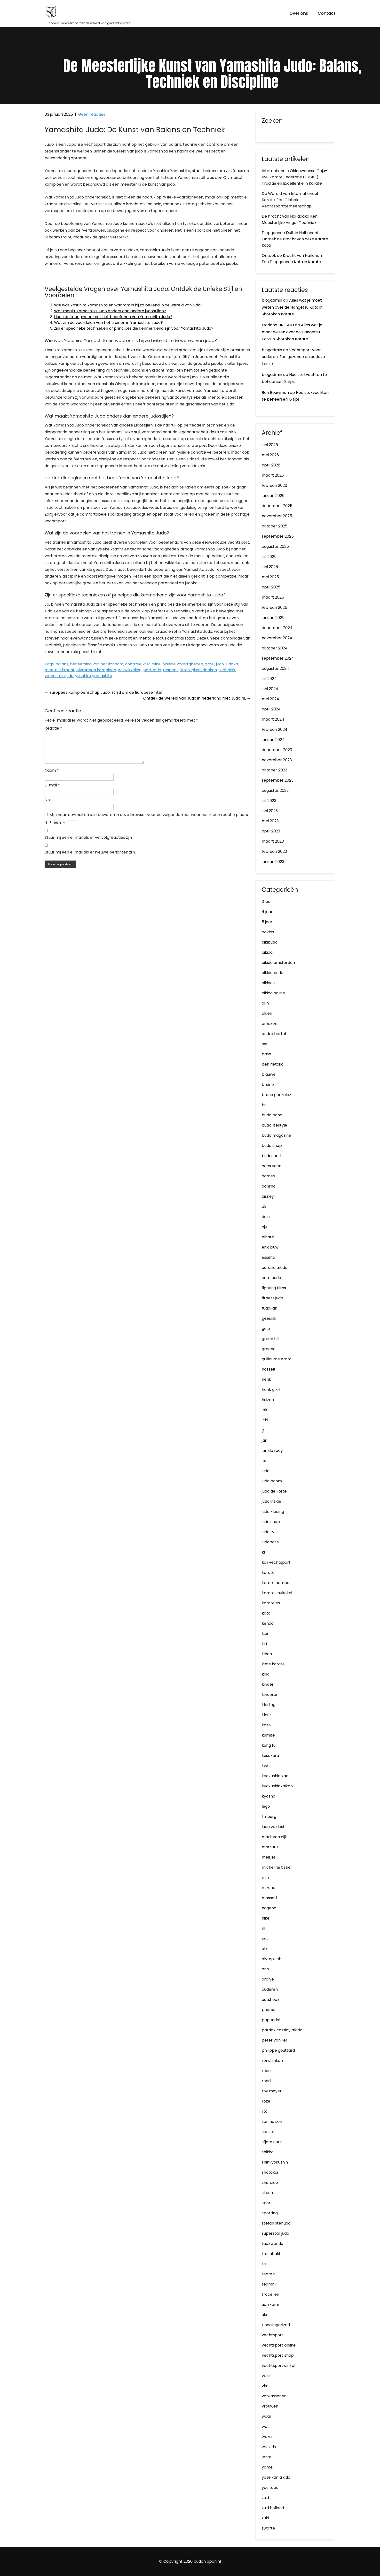 This screenshot has height=2576, width=380. What do you see at coordinates (266, 2101) in the screenshot?
I see `roze` at bounding box center [266, 2101].